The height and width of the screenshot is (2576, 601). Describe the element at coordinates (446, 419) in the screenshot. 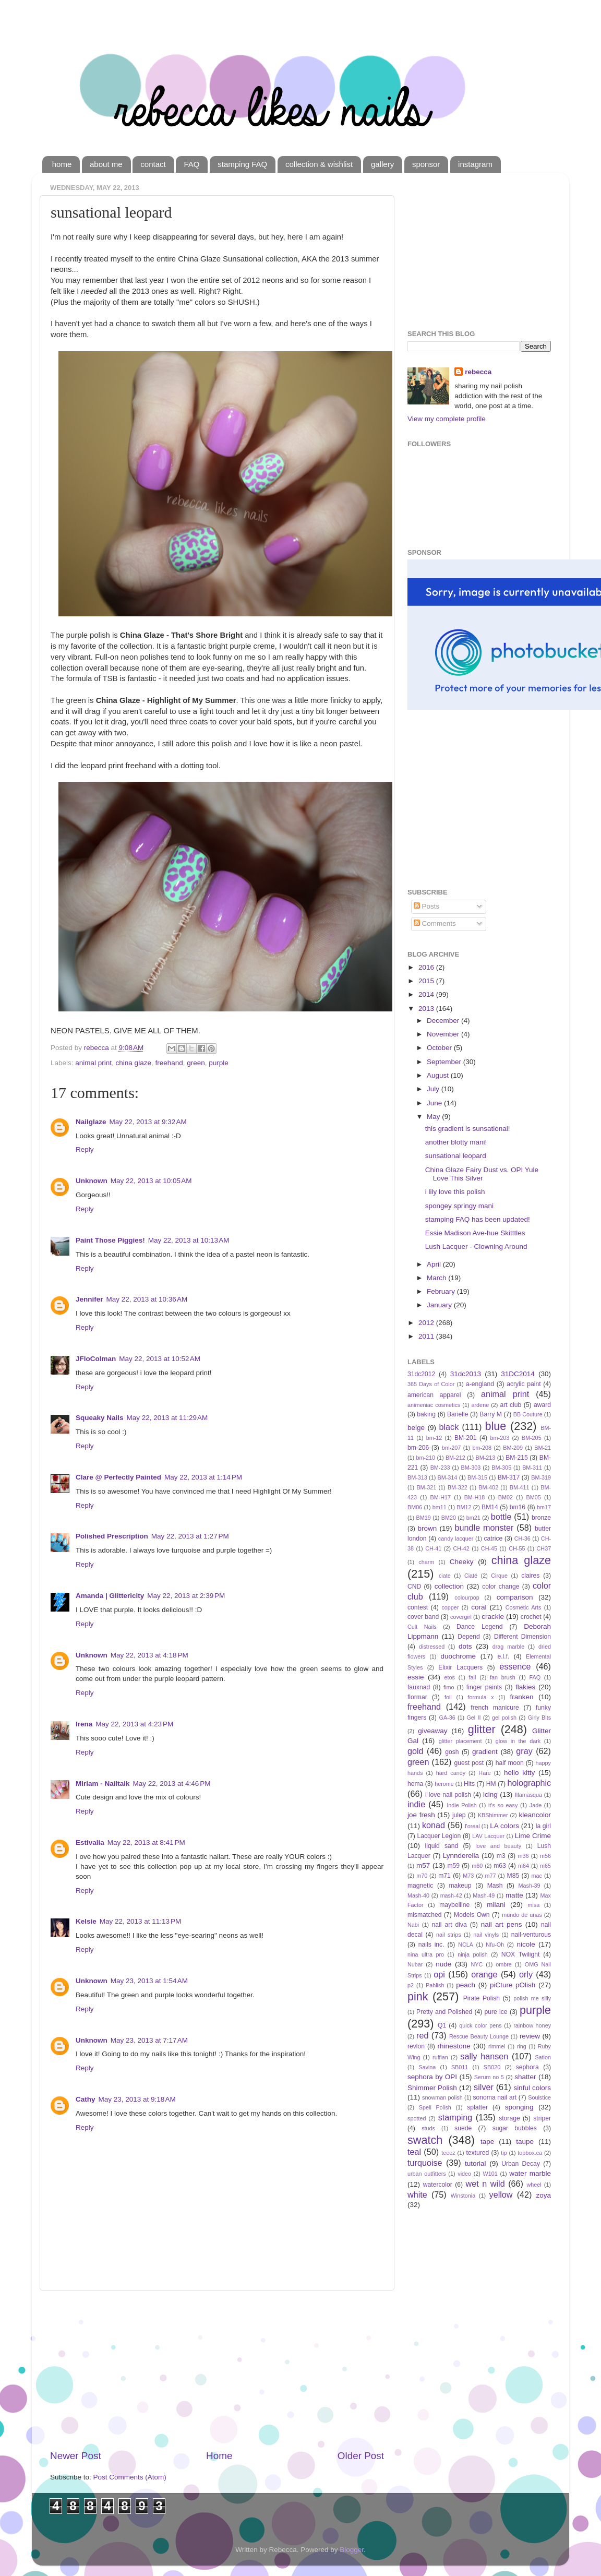

I see `View my complete profile` at that location.